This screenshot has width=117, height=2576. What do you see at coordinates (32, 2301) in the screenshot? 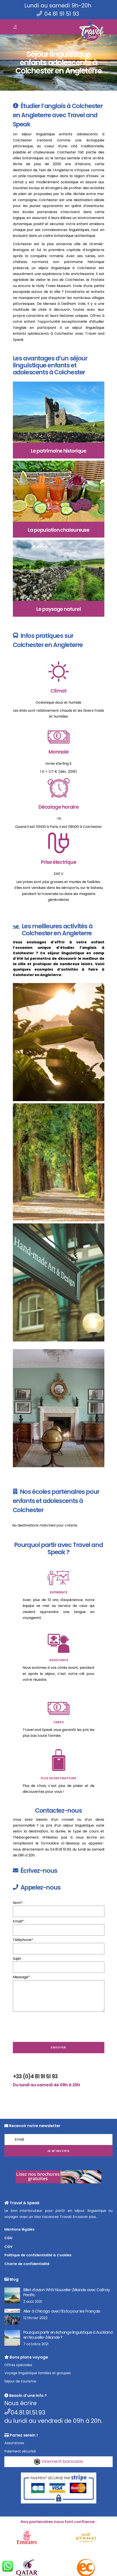
I see `2 août 2021` at bounding box center [32, 2301].